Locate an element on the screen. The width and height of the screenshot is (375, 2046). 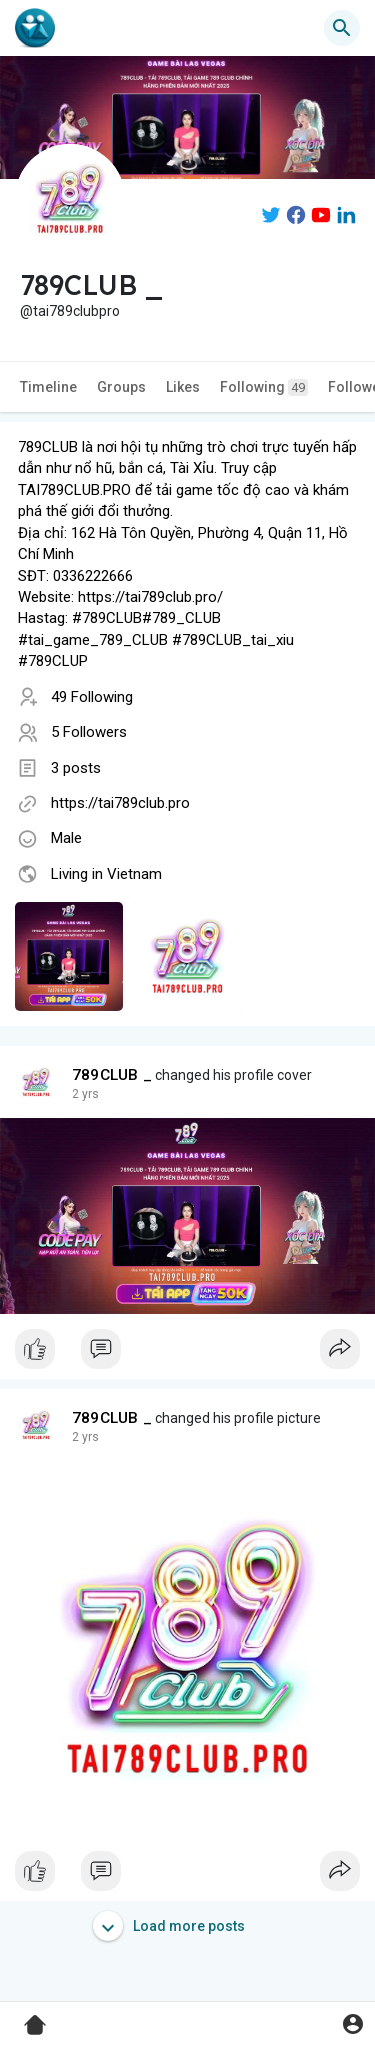
[button] is located at coordinates (342, 28).